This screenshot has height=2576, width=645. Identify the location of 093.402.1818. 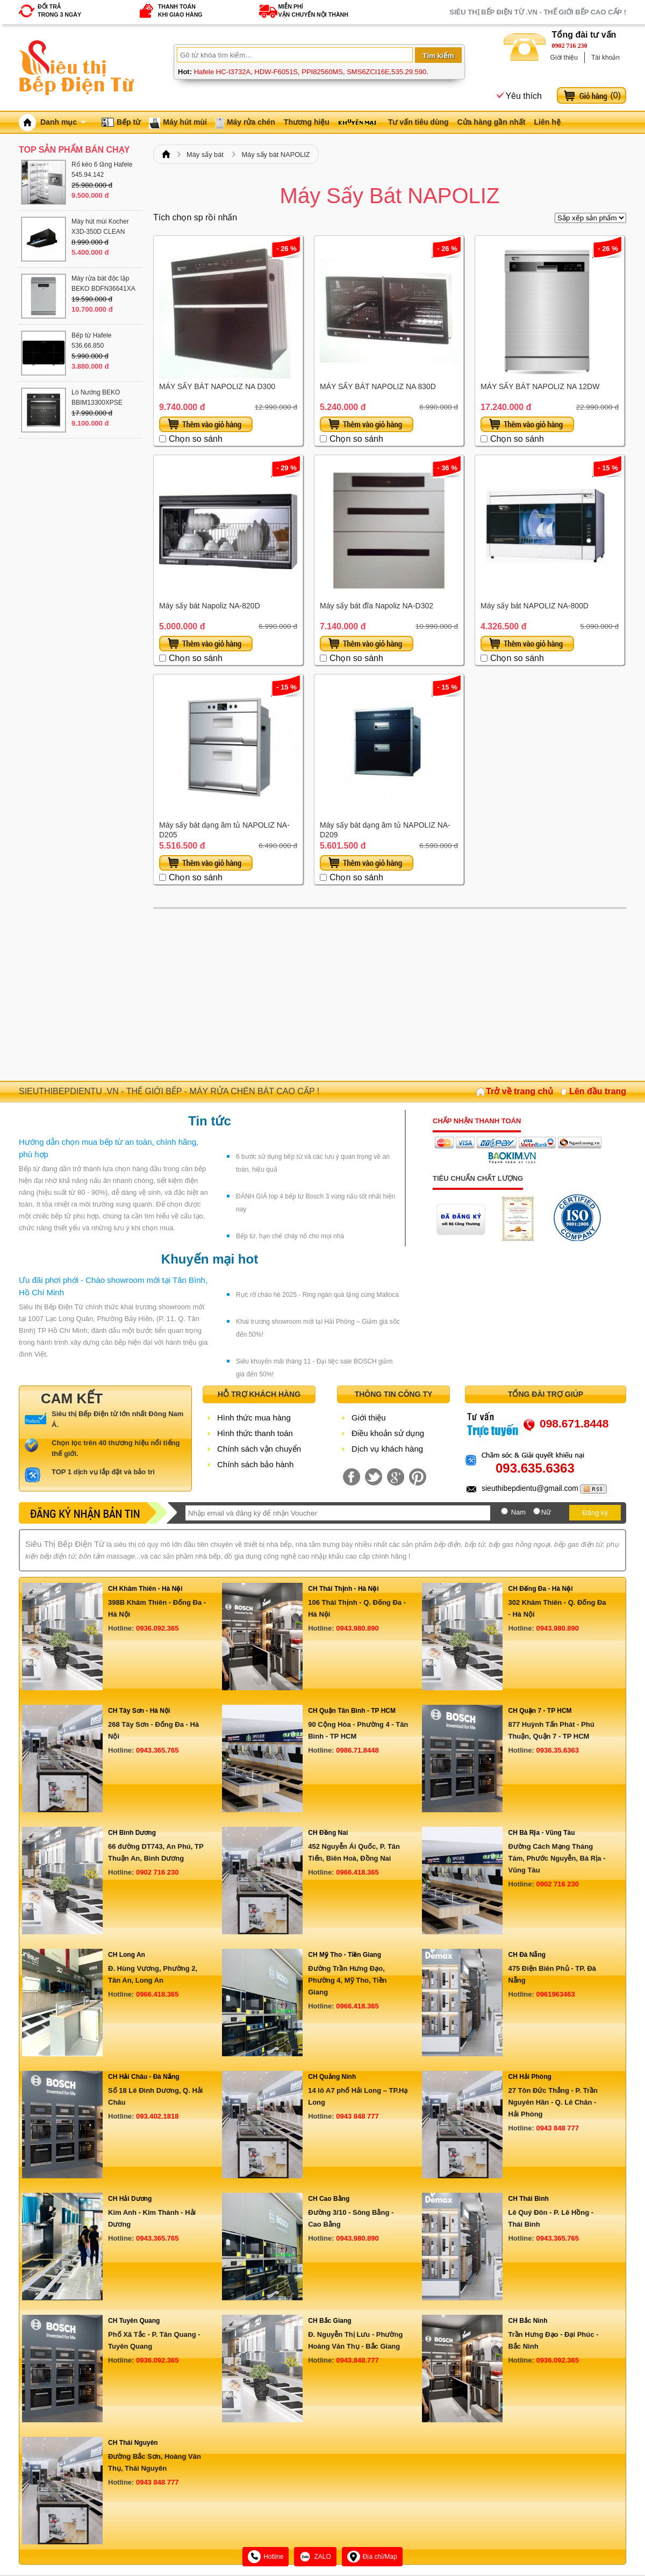
(157, 2116).